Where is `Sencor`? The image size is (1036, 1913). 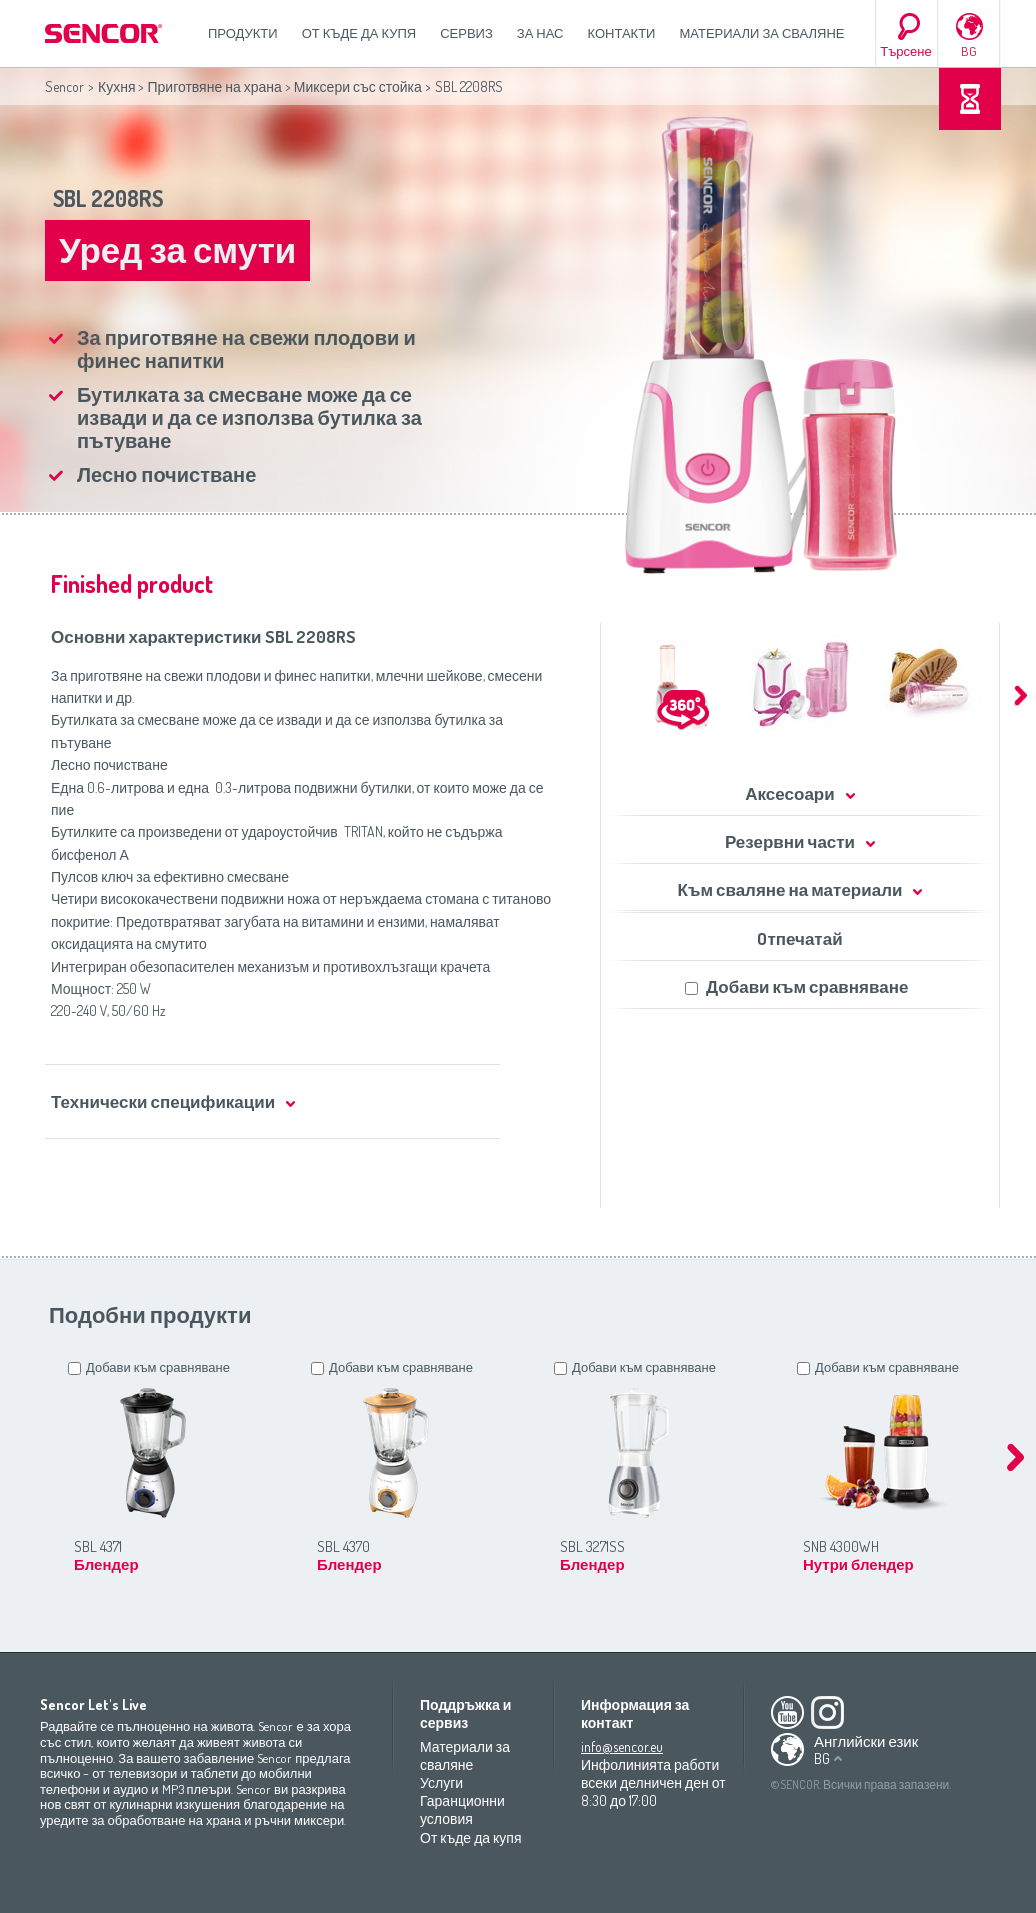 Sencor is located at coordinates (64, 86).